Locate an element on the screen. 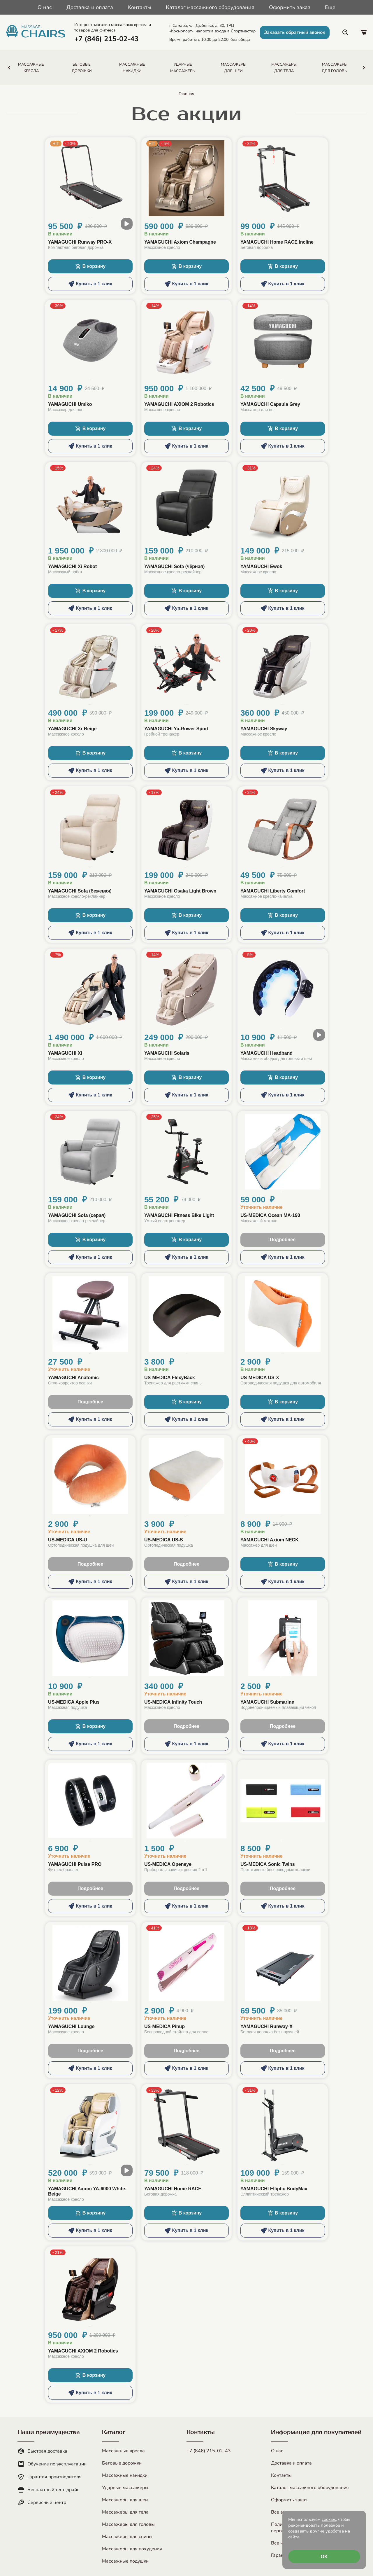  Массажеры для спины is located at coordinates (127, 2536).